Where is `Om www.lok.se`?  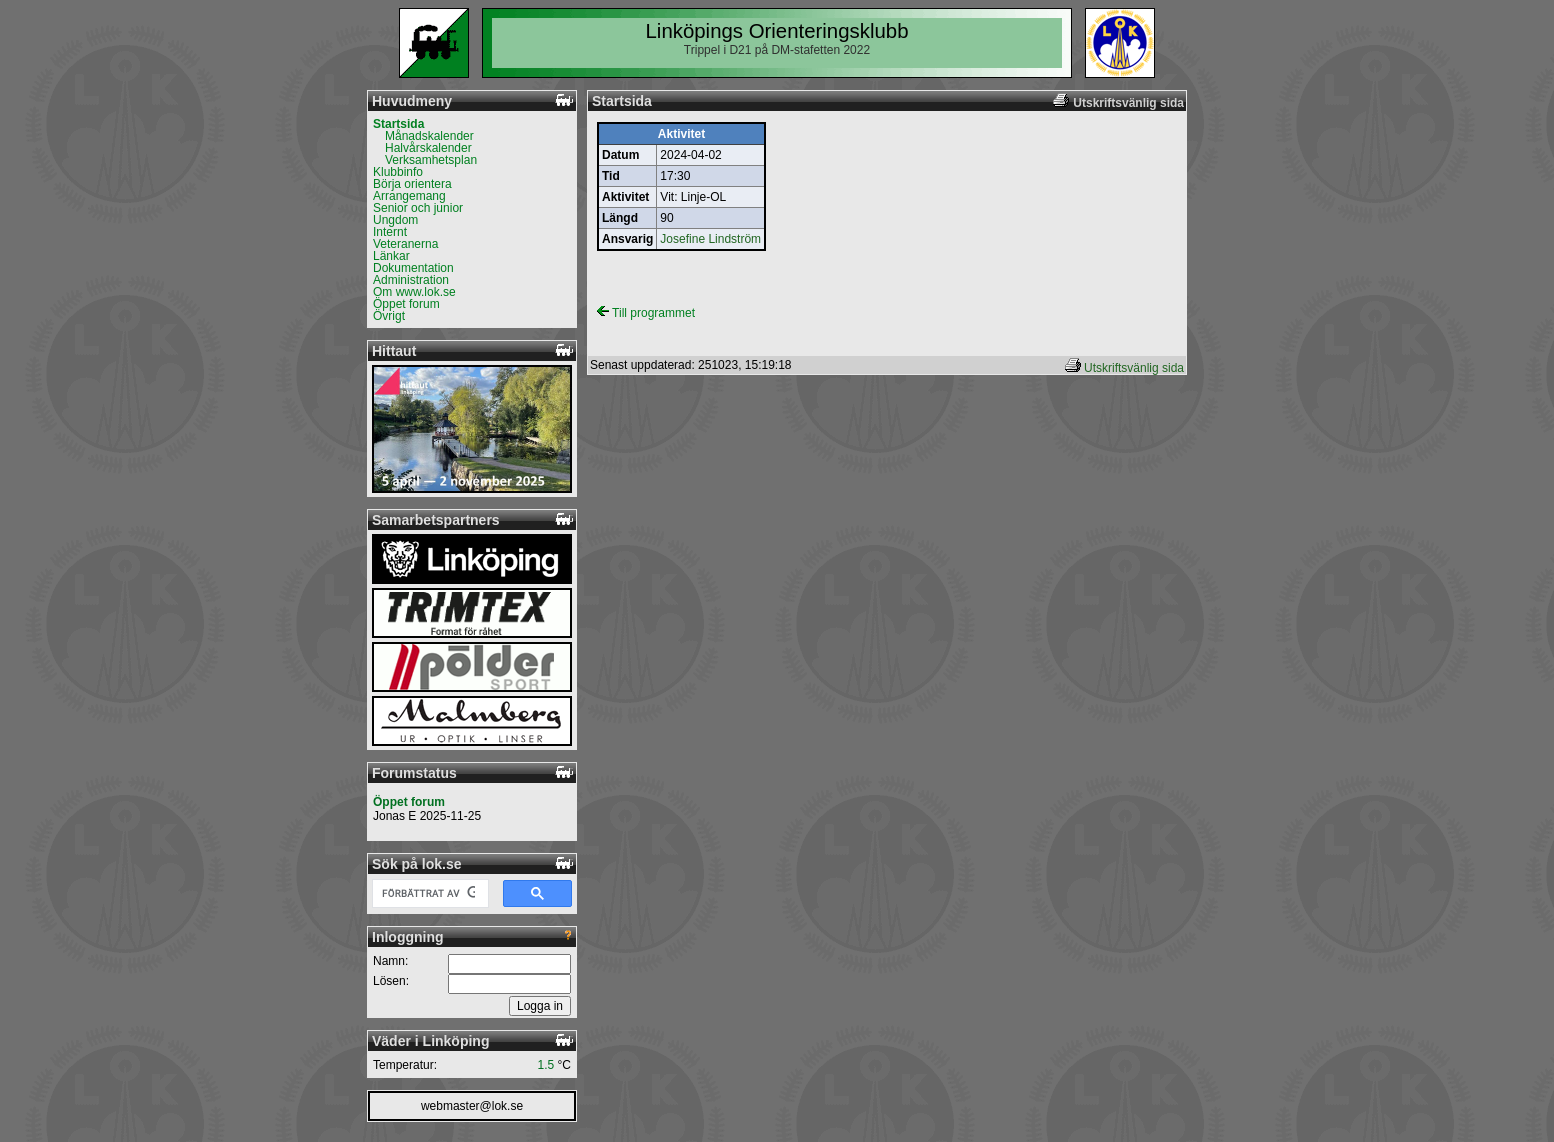 Om www.lok.se is located at coordinates (414, 292).